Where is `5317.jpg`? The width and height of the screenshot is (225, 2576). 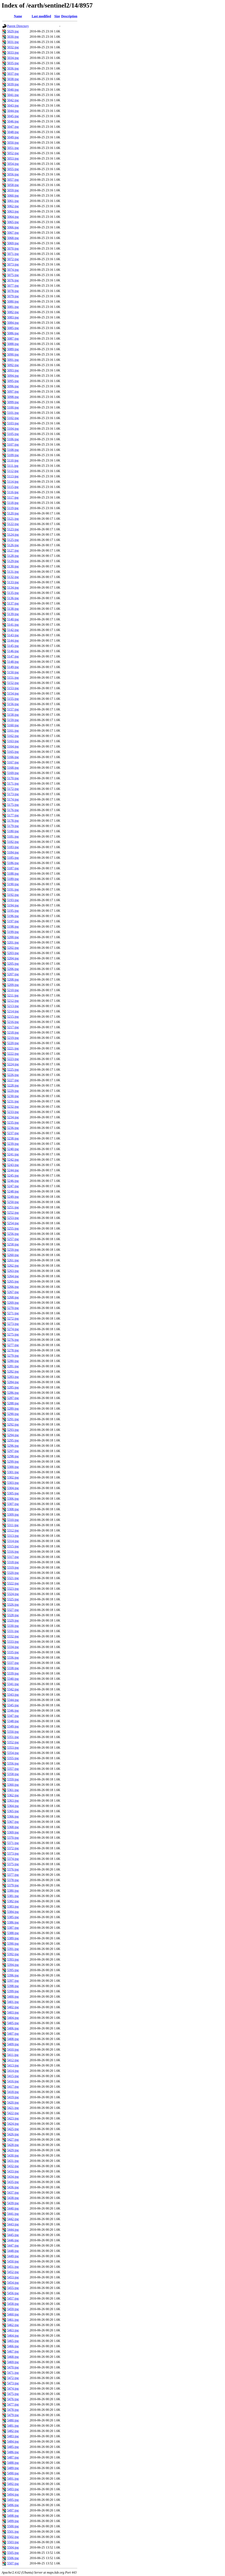 5317.jpg is located at coordinates (13, 1557).